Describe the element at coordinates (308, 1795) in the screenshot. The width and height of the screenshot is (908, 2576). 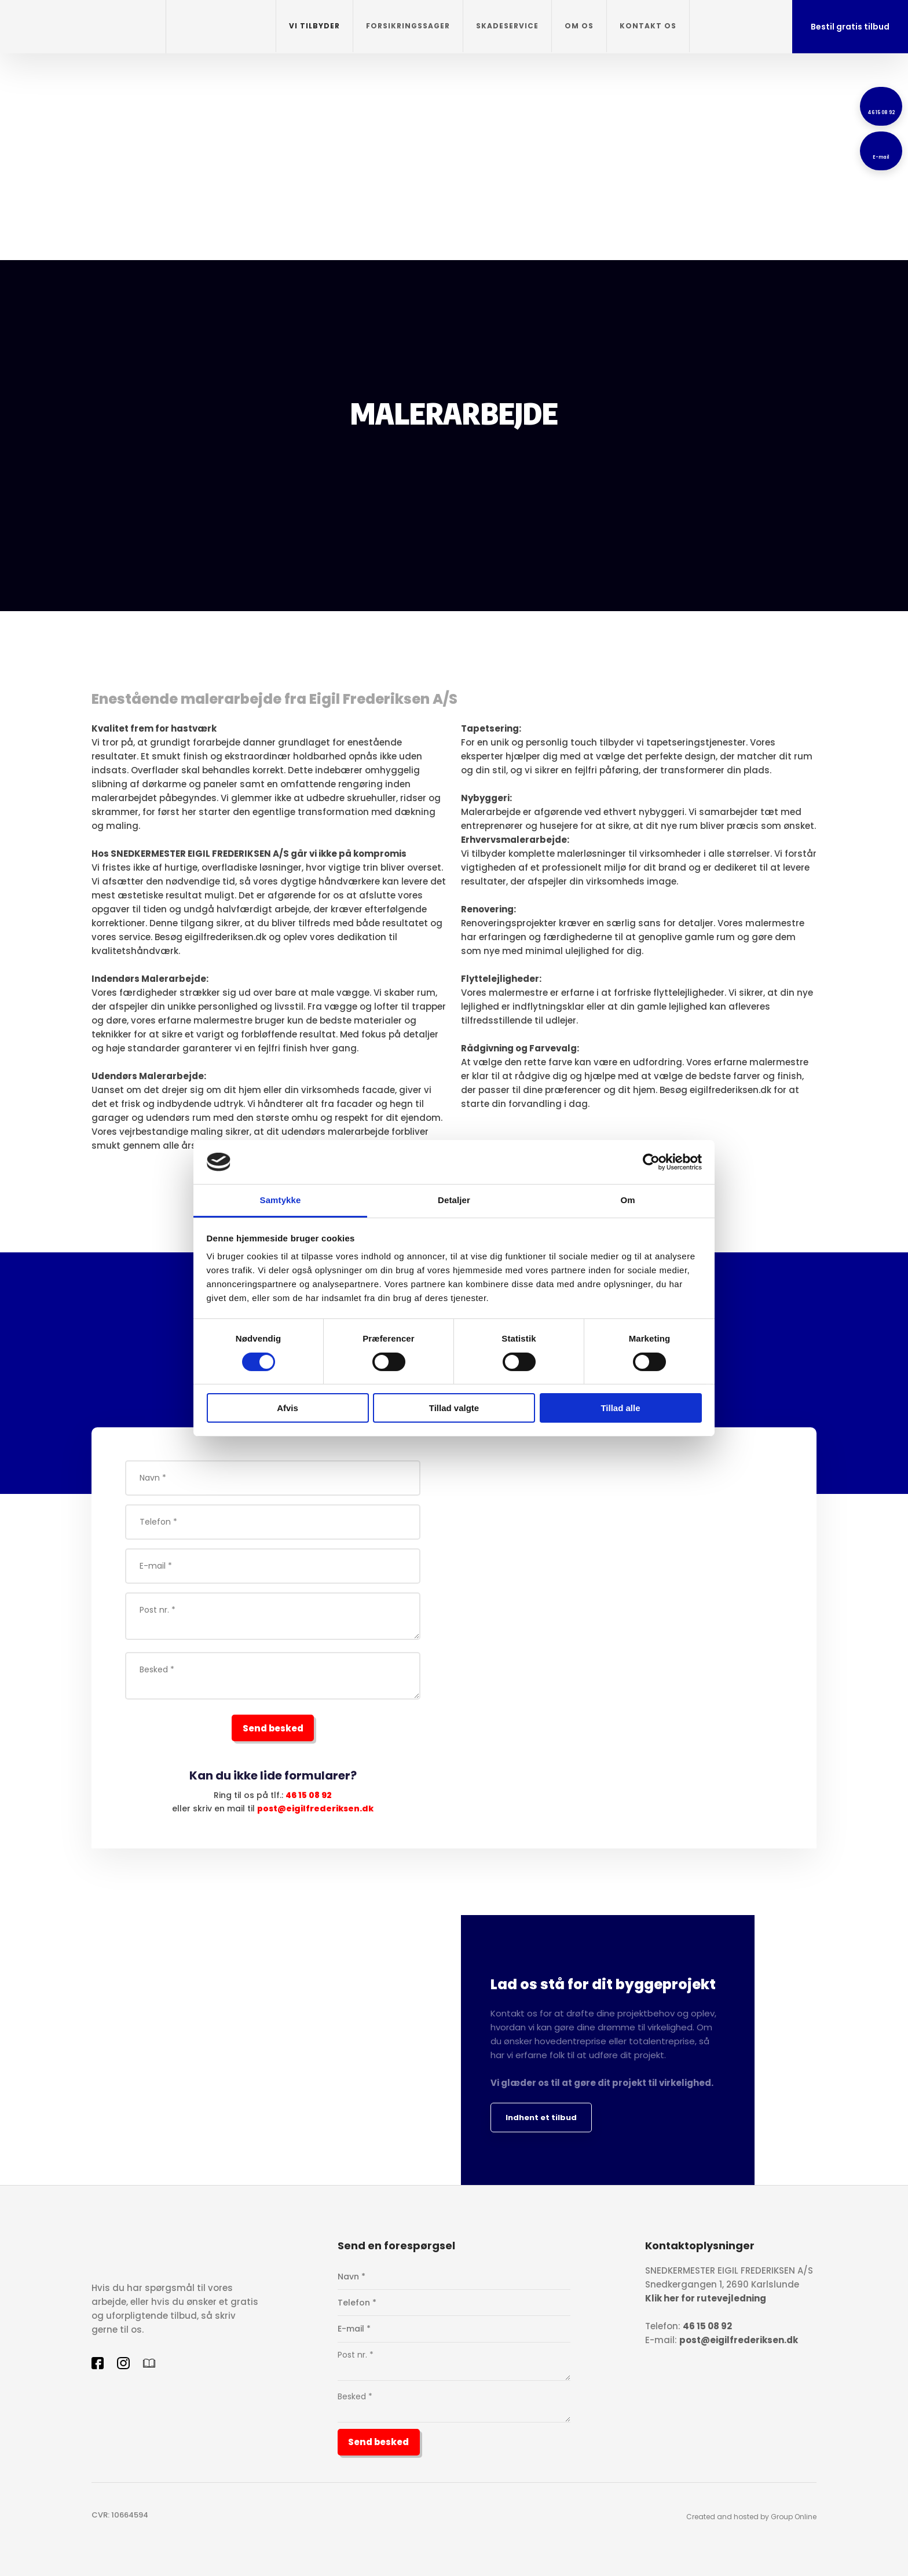
I see `46 15 08 92` at that location.